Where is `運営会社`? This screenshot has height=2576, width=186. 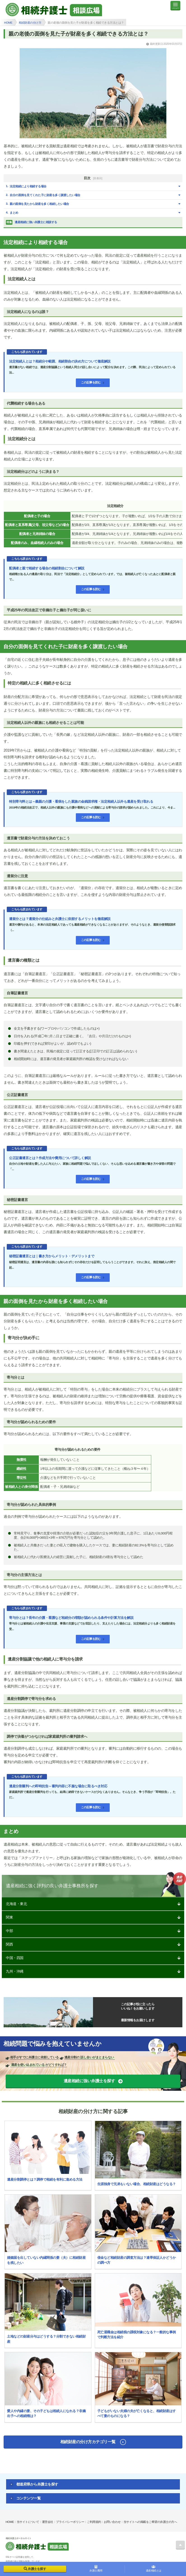 運営会社 is located at coordinates (47, 2521).